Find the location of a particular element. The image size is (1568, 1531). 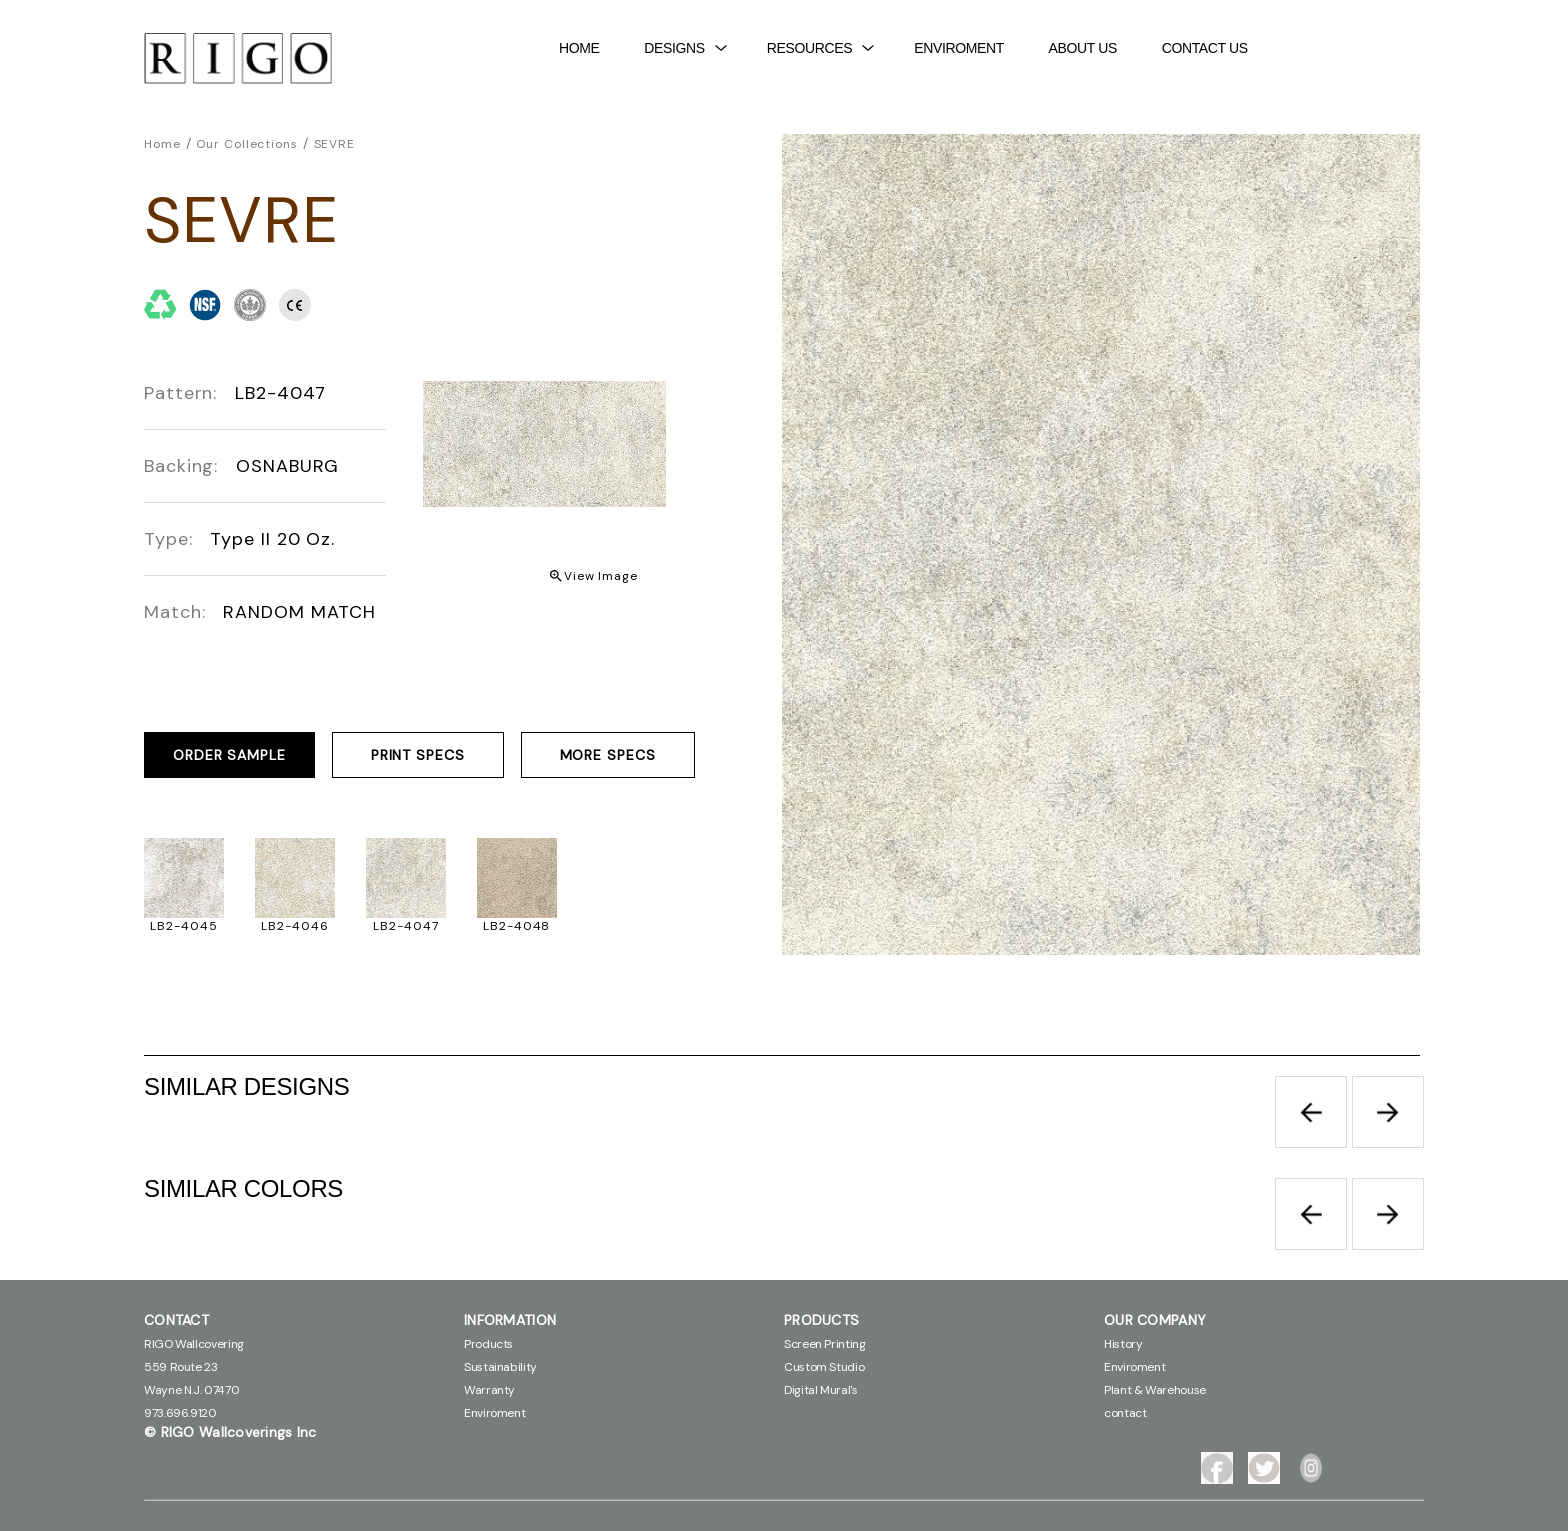

LB2-4048 is located at coordinates (516, 926).